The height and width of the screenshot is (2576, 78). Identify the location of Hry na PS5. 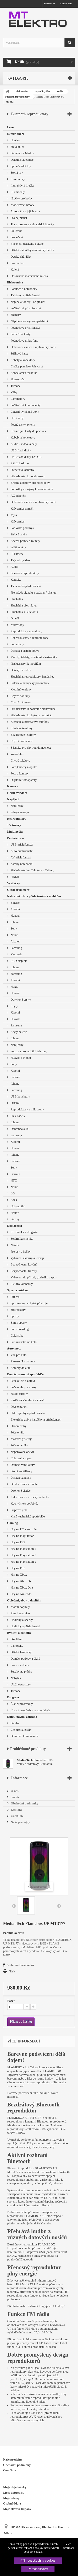
(17, 1542).